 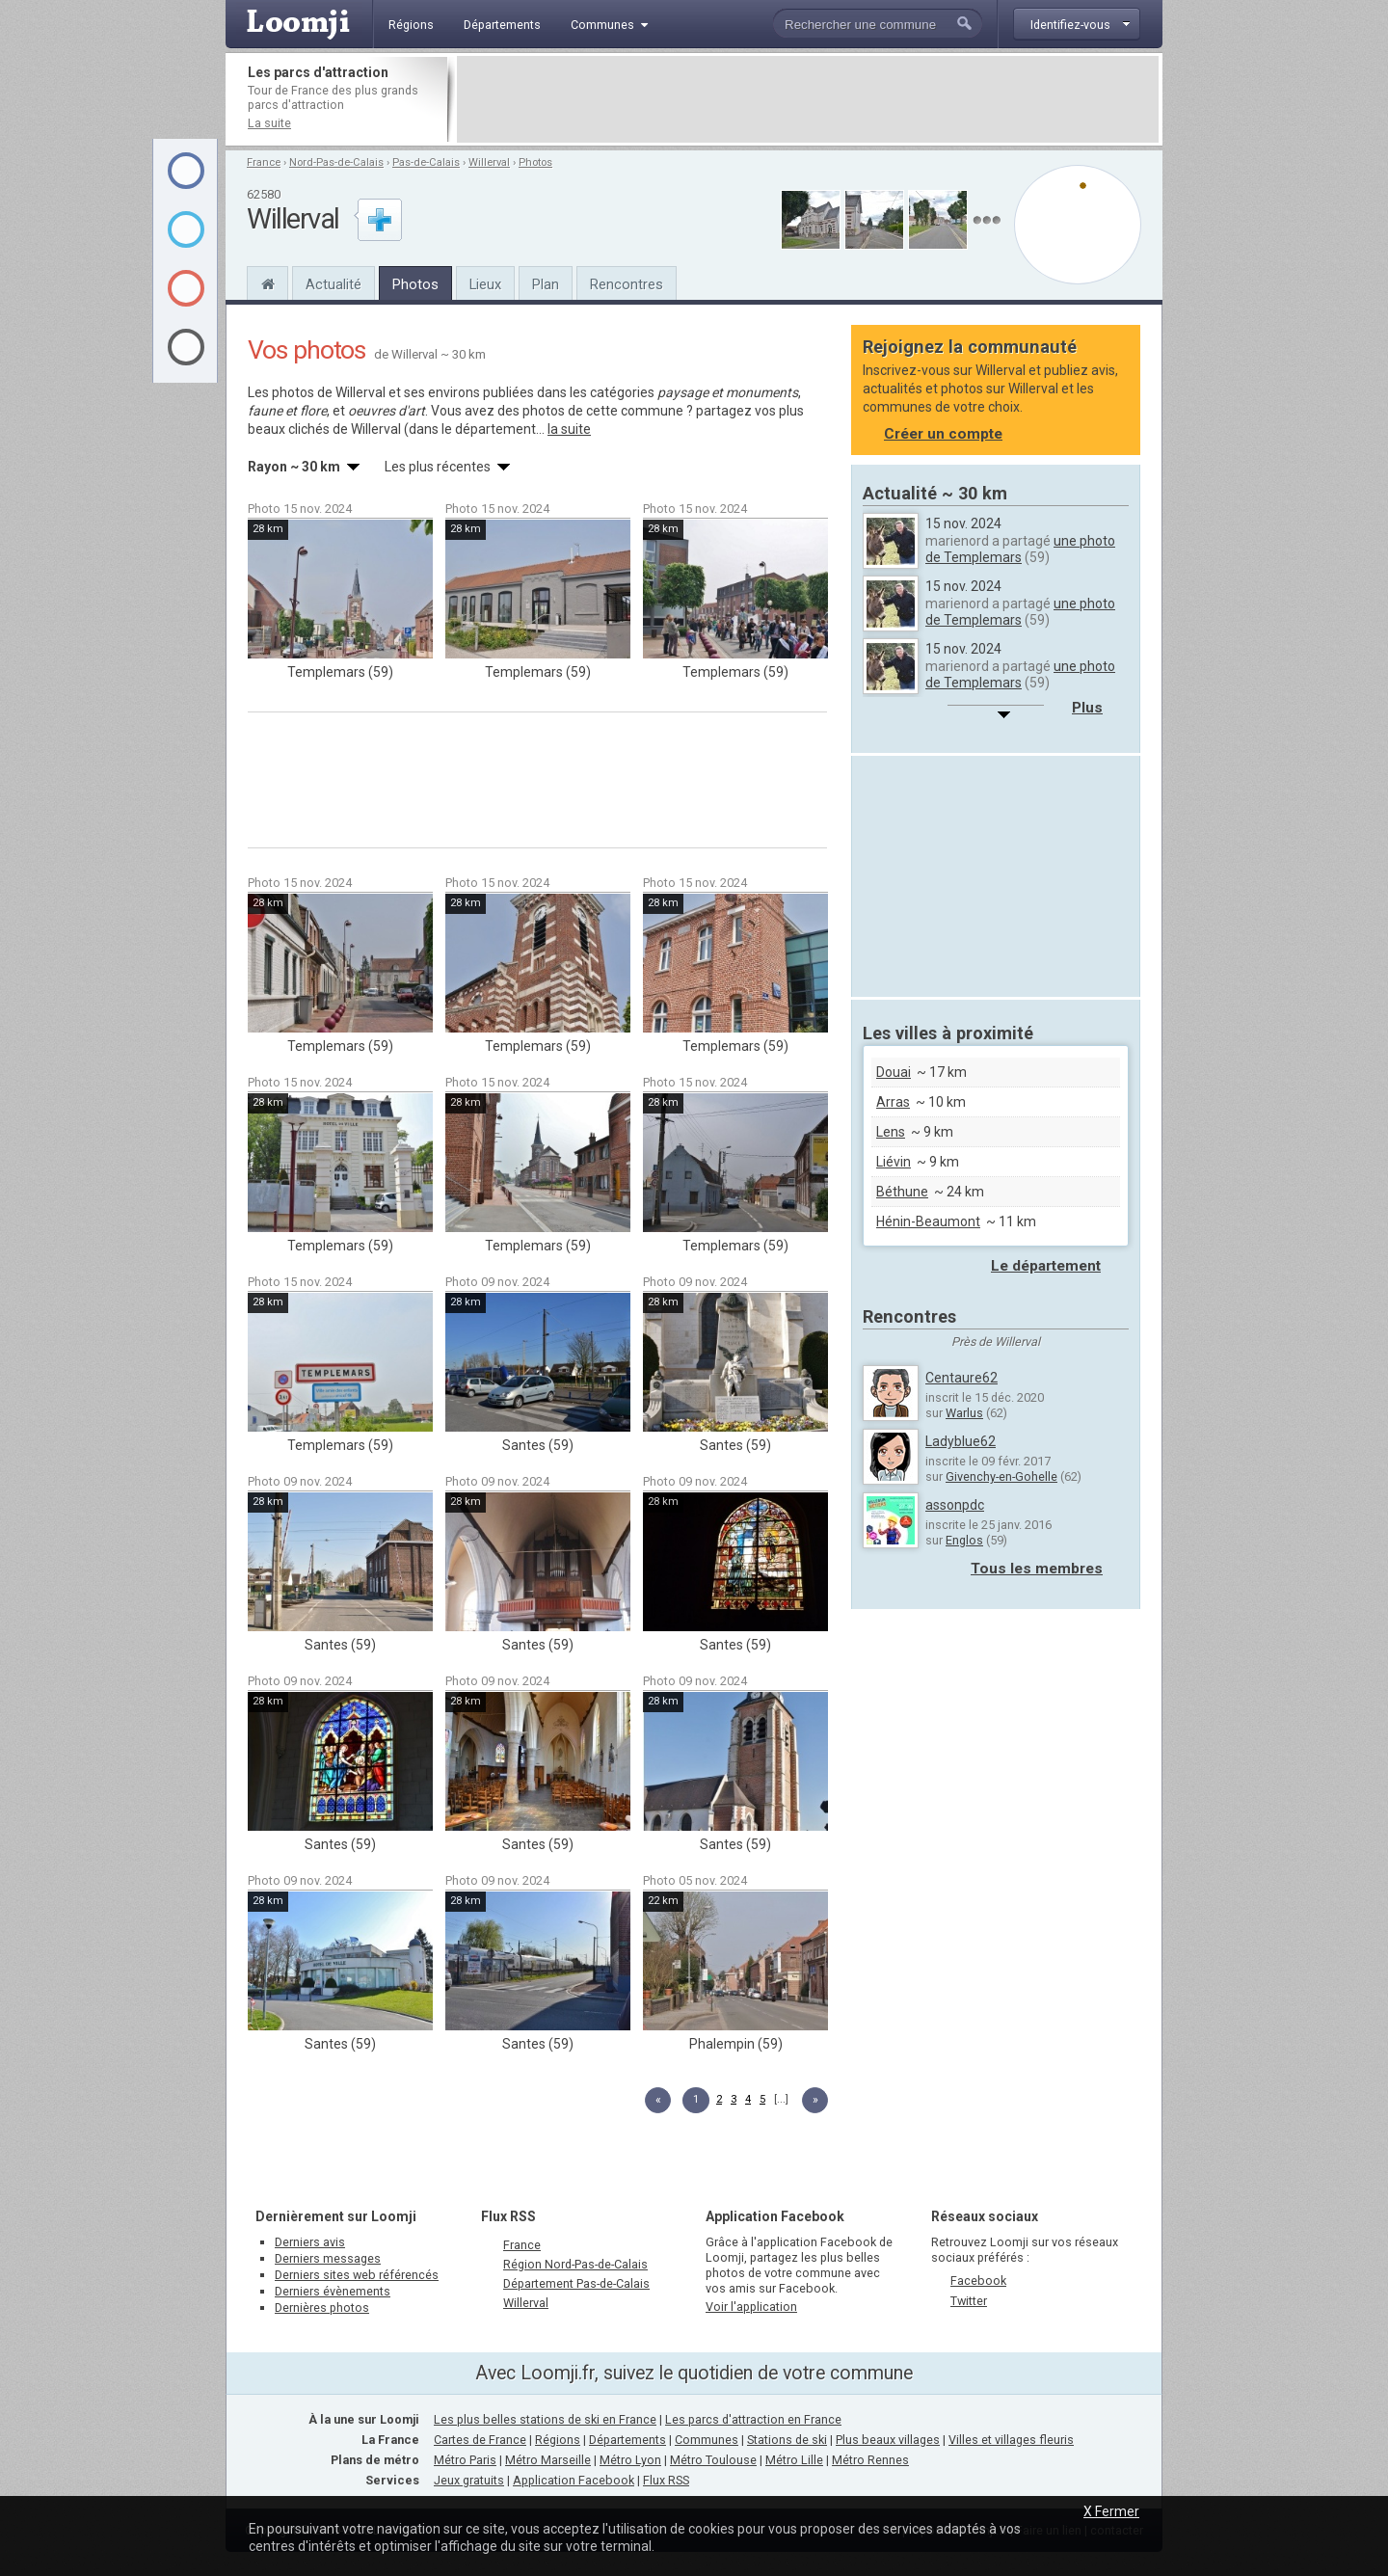 What do you see at coordinates (968, 2301) in the screenshot?
I see `Twitter` at bounding box center [968, 2301].